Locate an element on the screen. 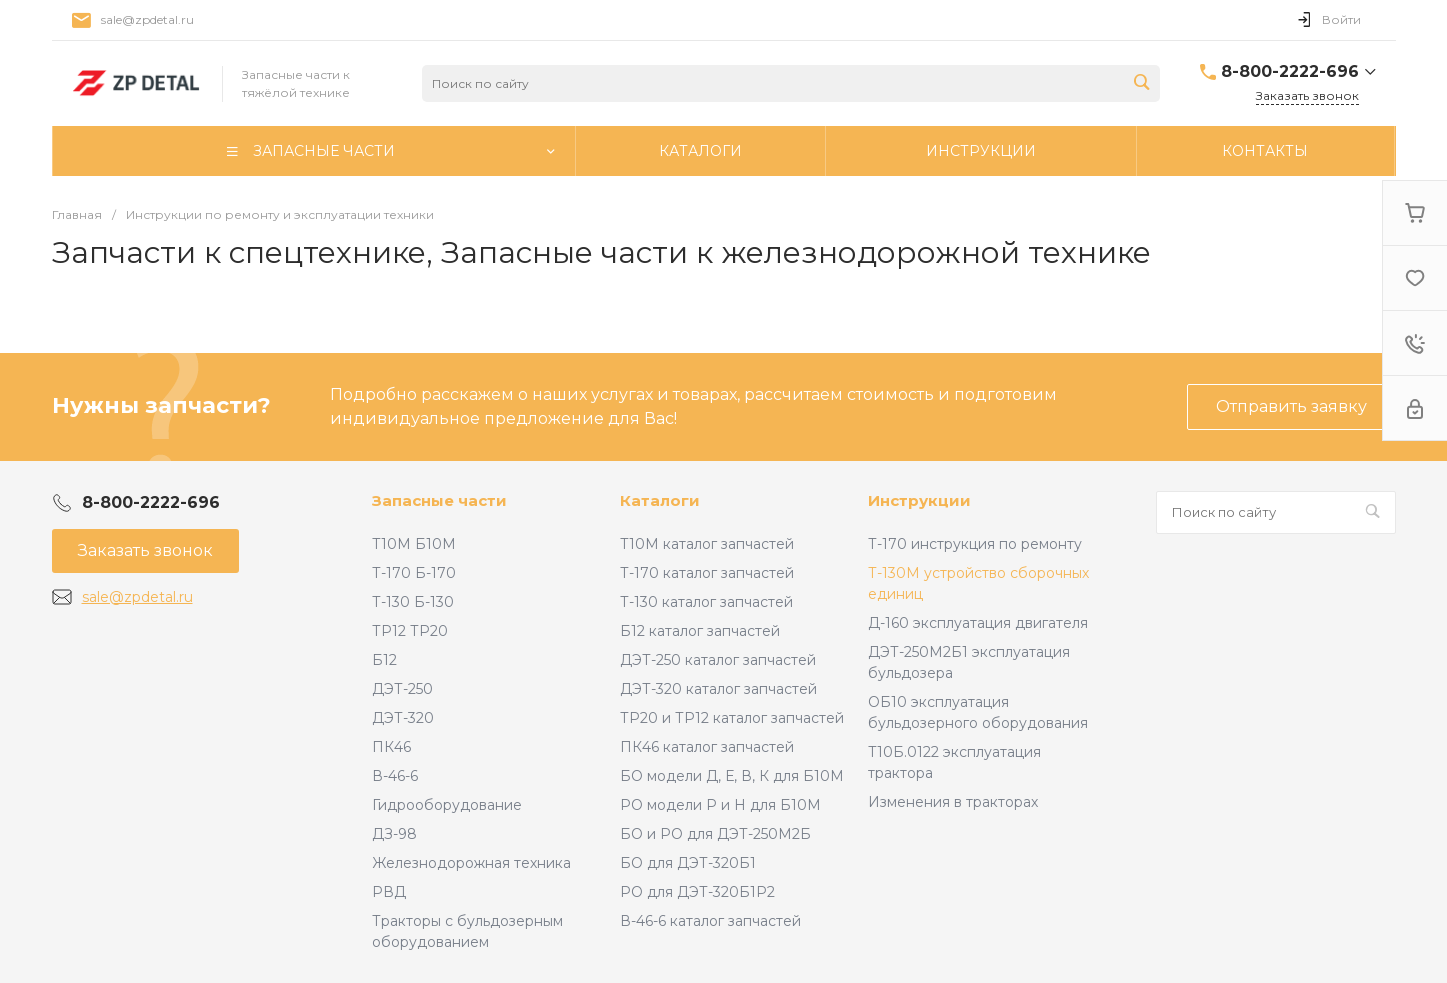 The image size is (1447, 983). Каталоги is located at coordinates (660, 500).